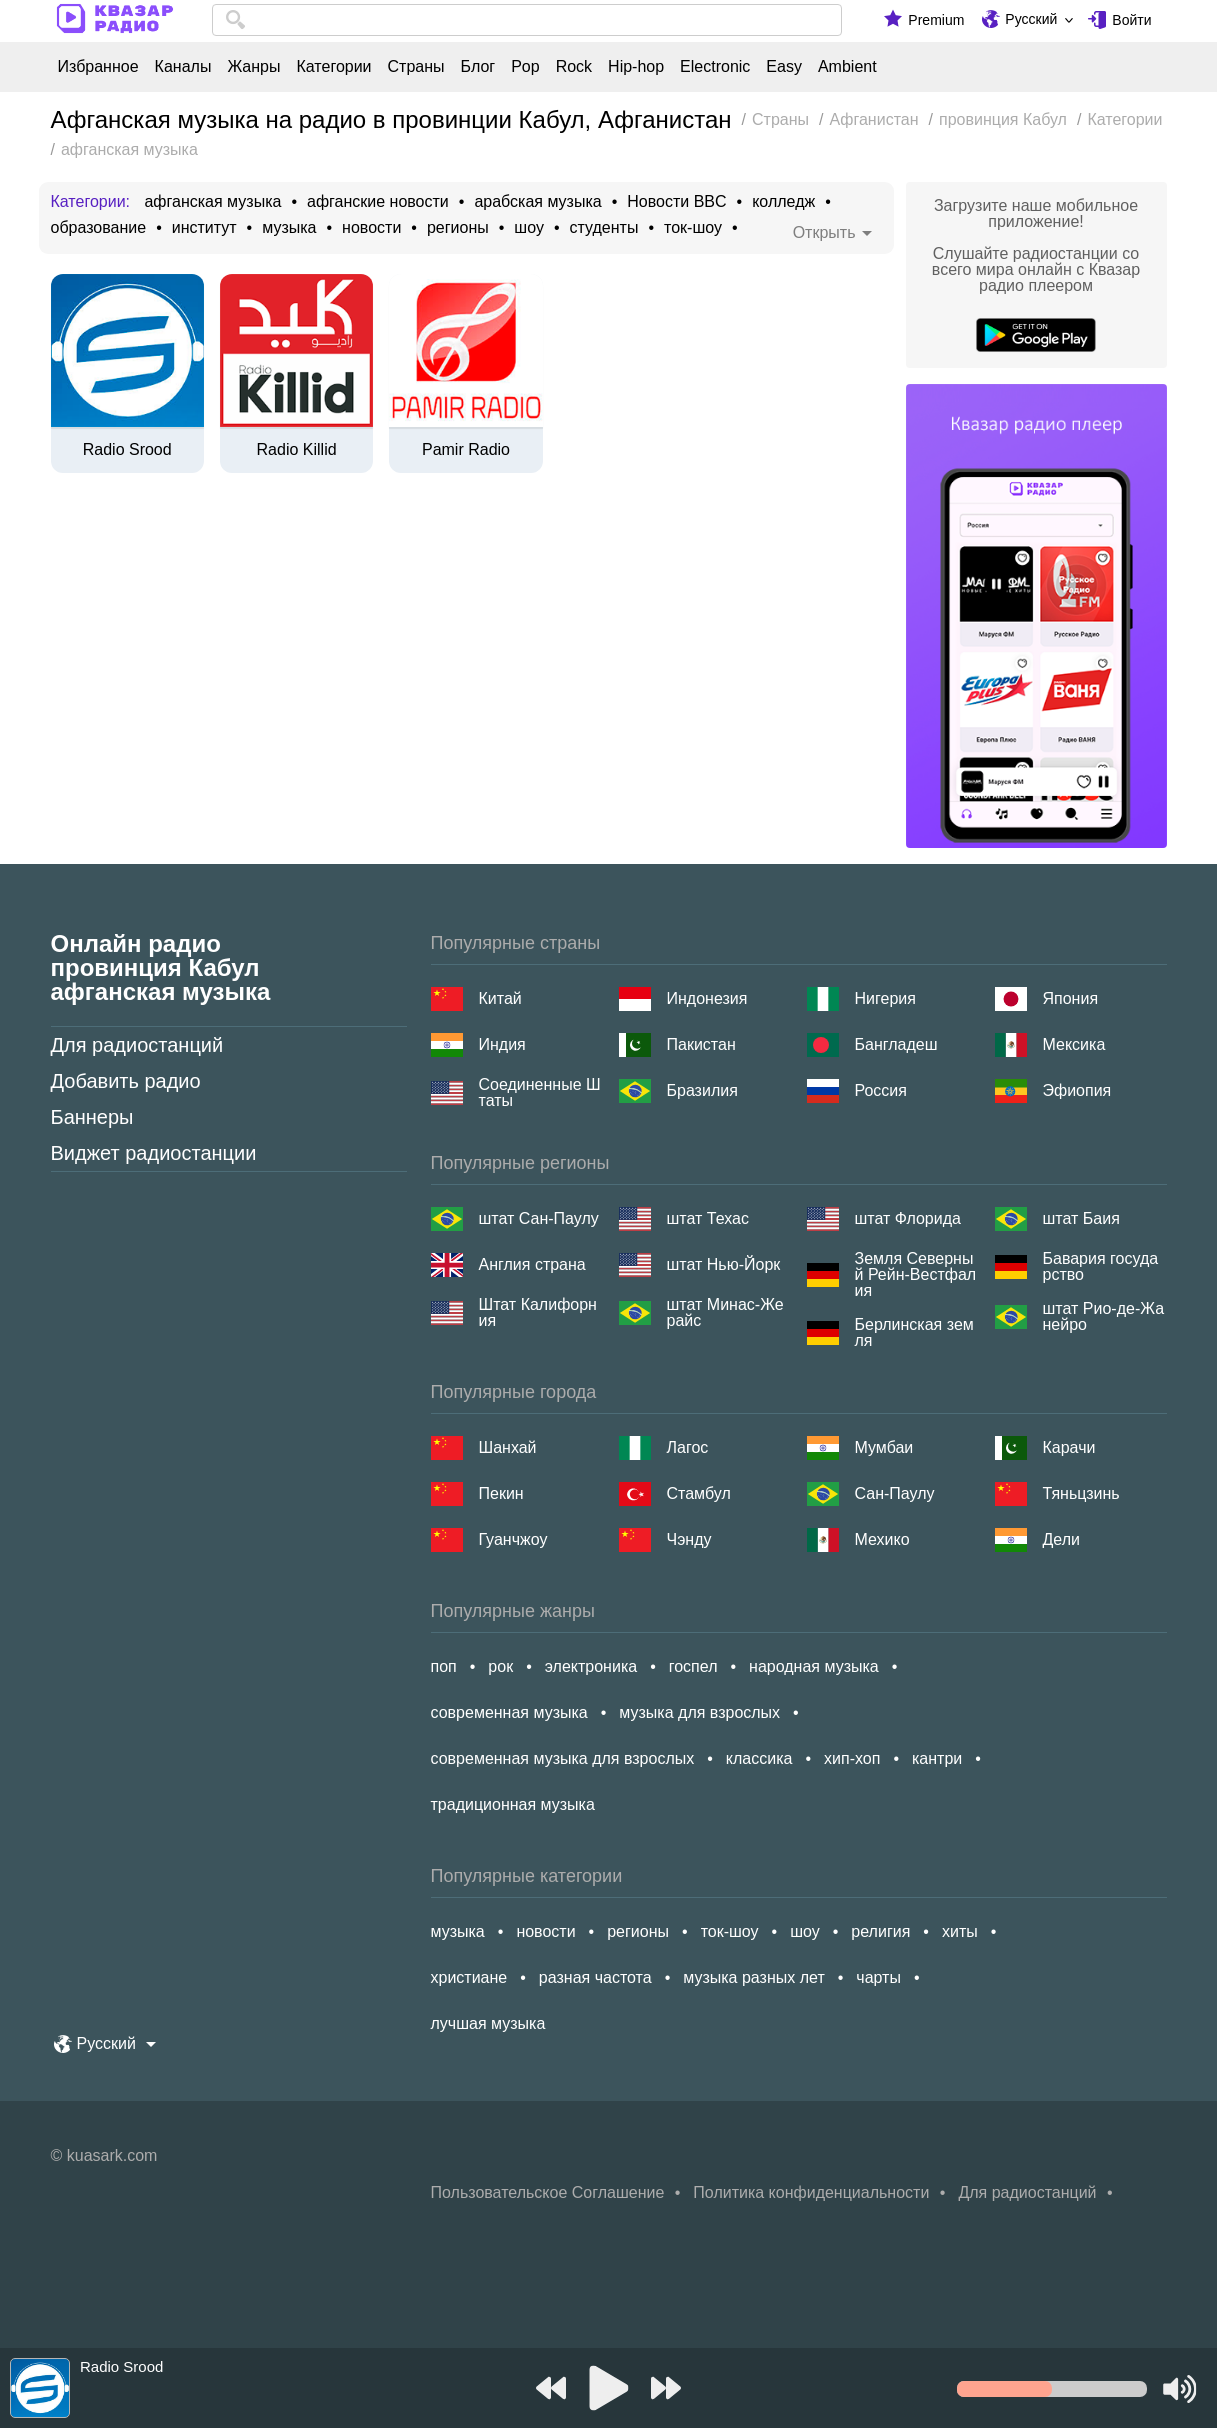  I want to click on афганские новости, so click(378, 202).